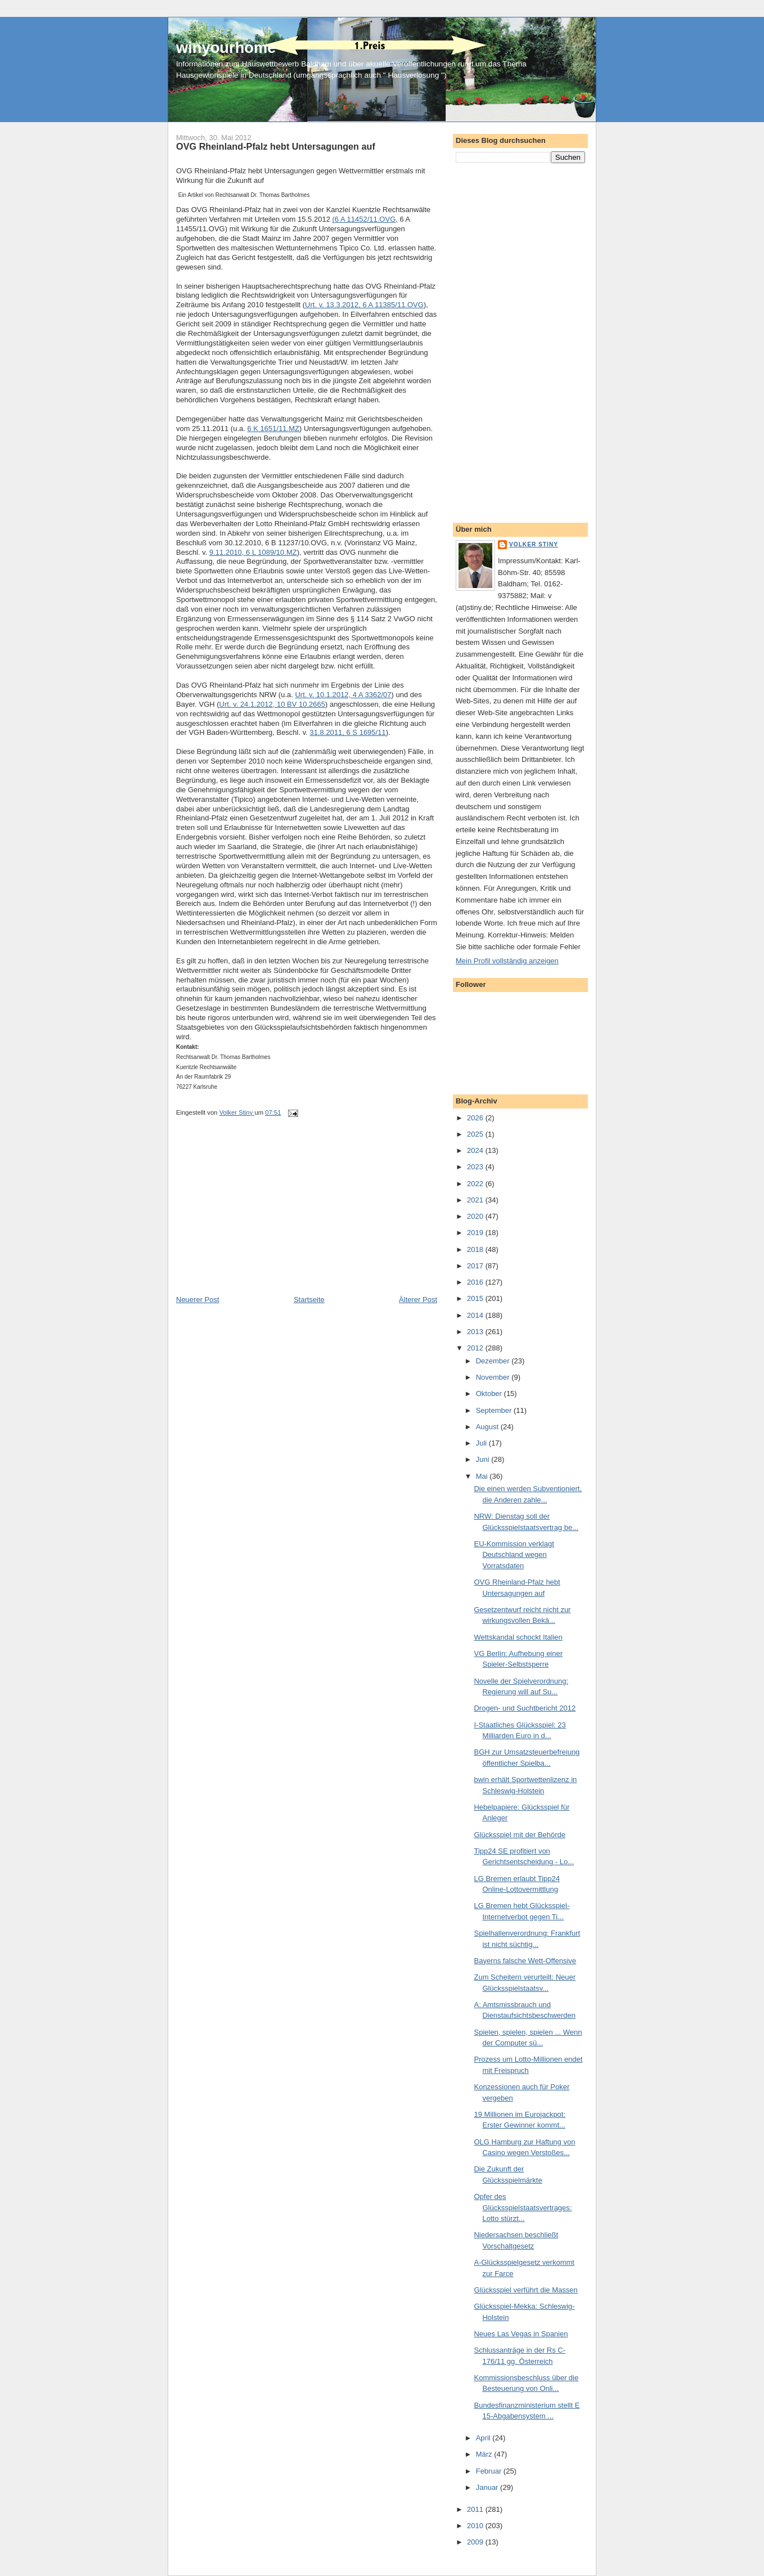  I want to click on 2024, so click(476, 1150).